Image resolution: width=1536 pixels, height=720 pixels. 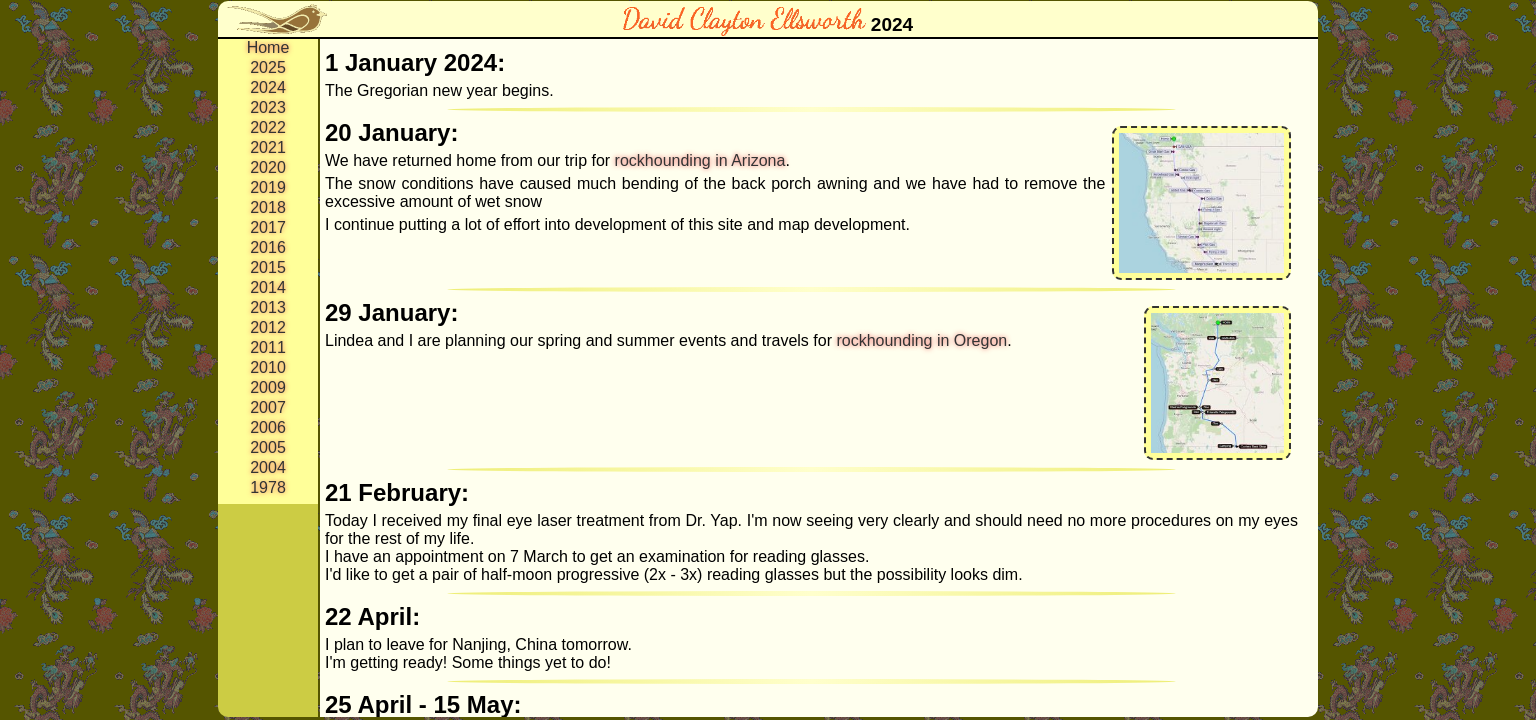 What do you see at coordinates (268, 487) in the screenshot?
I see `1978` at bounding box center [268, 487].